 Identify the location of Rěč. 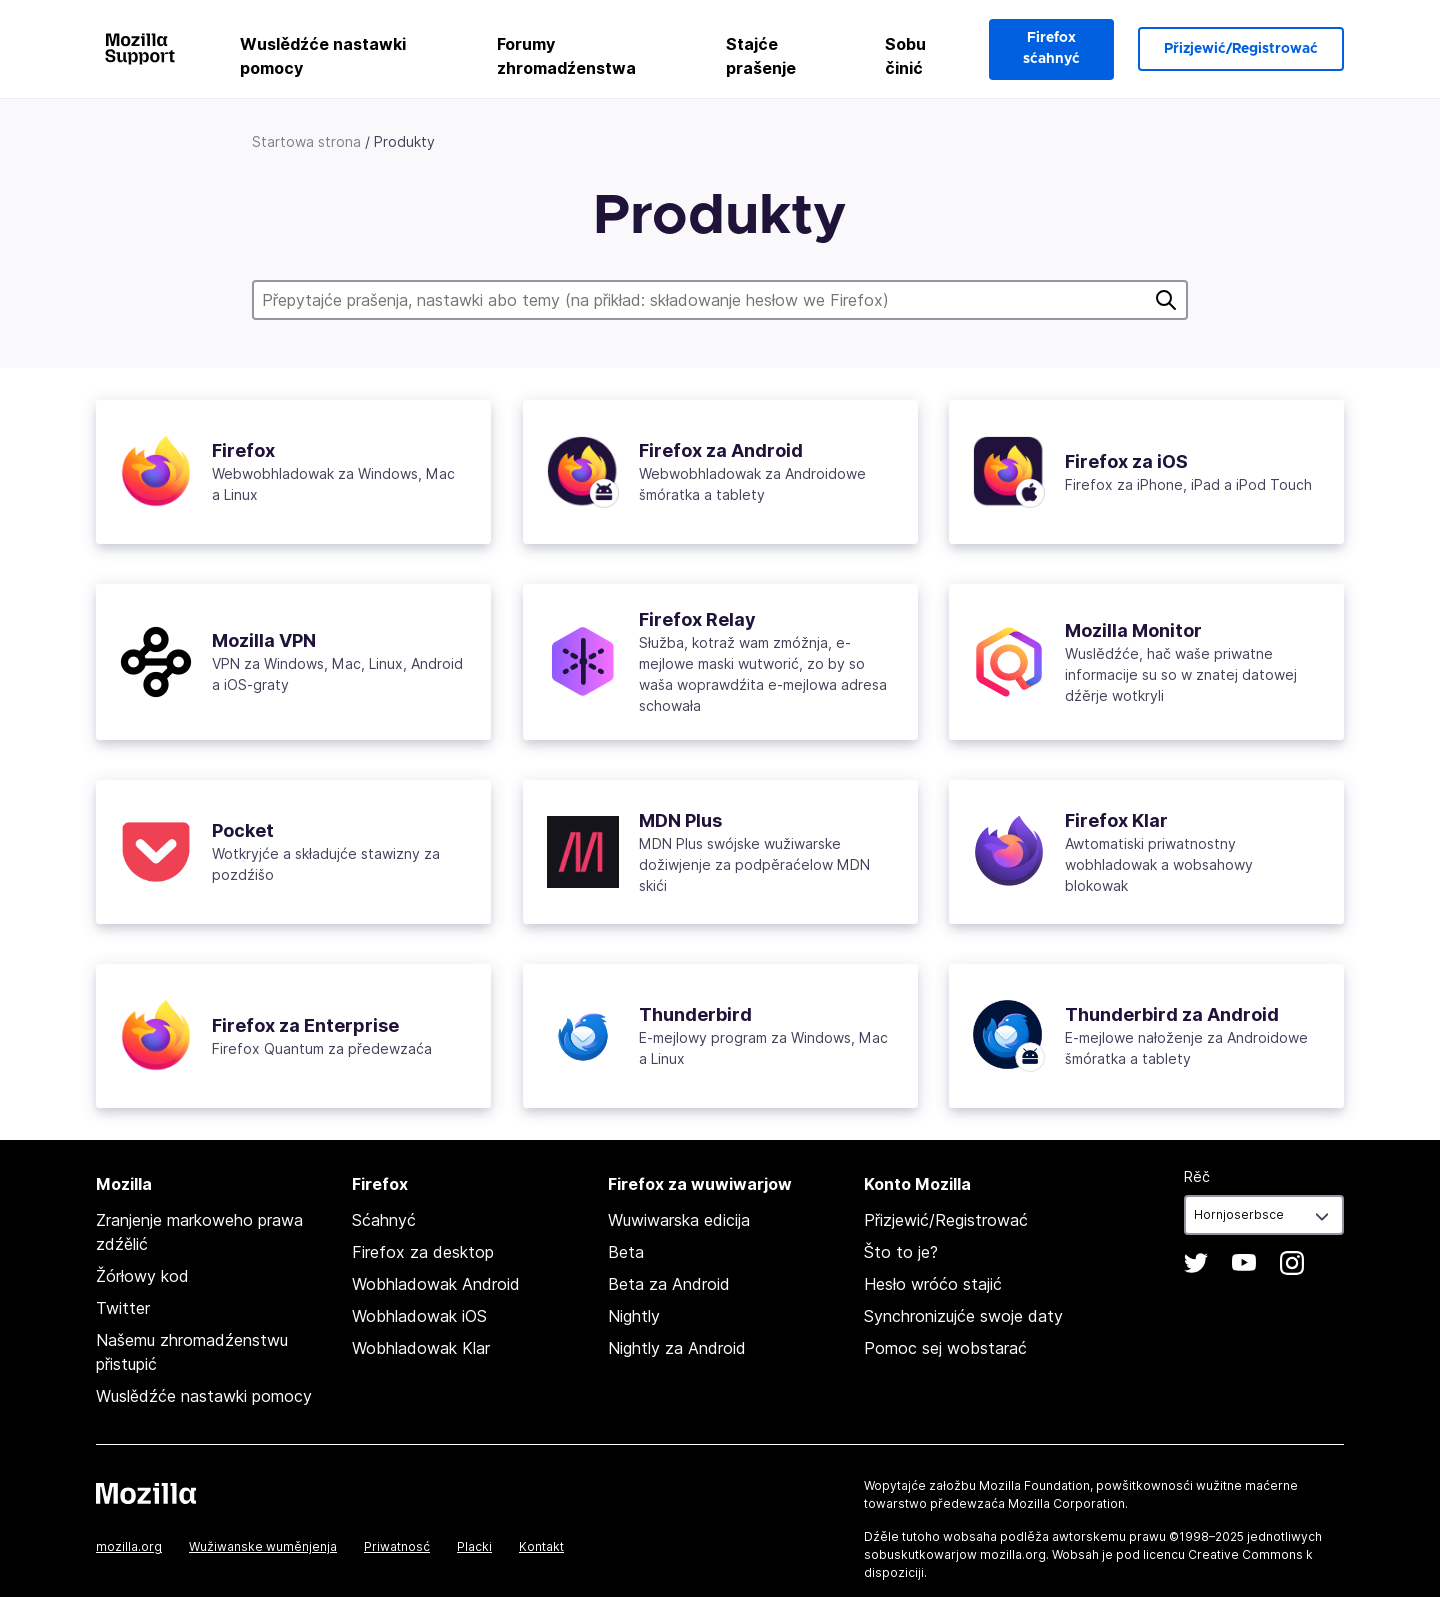
(1197, 1176).